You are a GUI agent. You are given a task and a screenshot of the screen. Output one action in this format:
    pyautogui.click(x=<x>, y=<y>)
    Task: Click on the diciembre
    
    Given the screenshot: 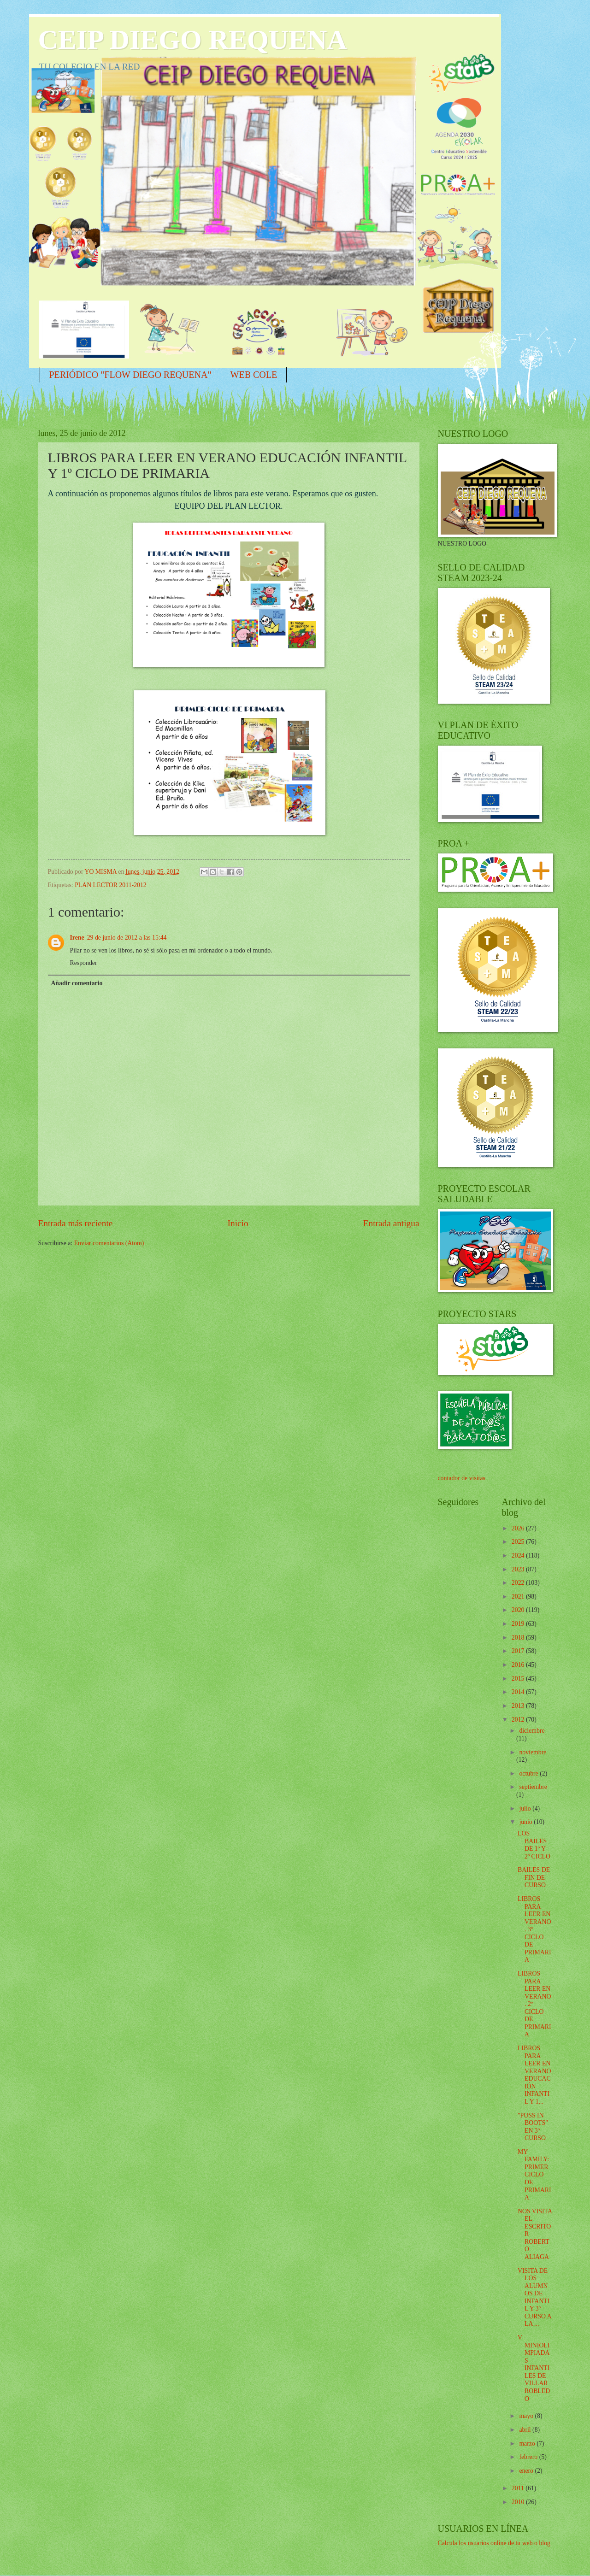 What is the action you would take?
    pyautogui.click(x=531, y=1730)
    